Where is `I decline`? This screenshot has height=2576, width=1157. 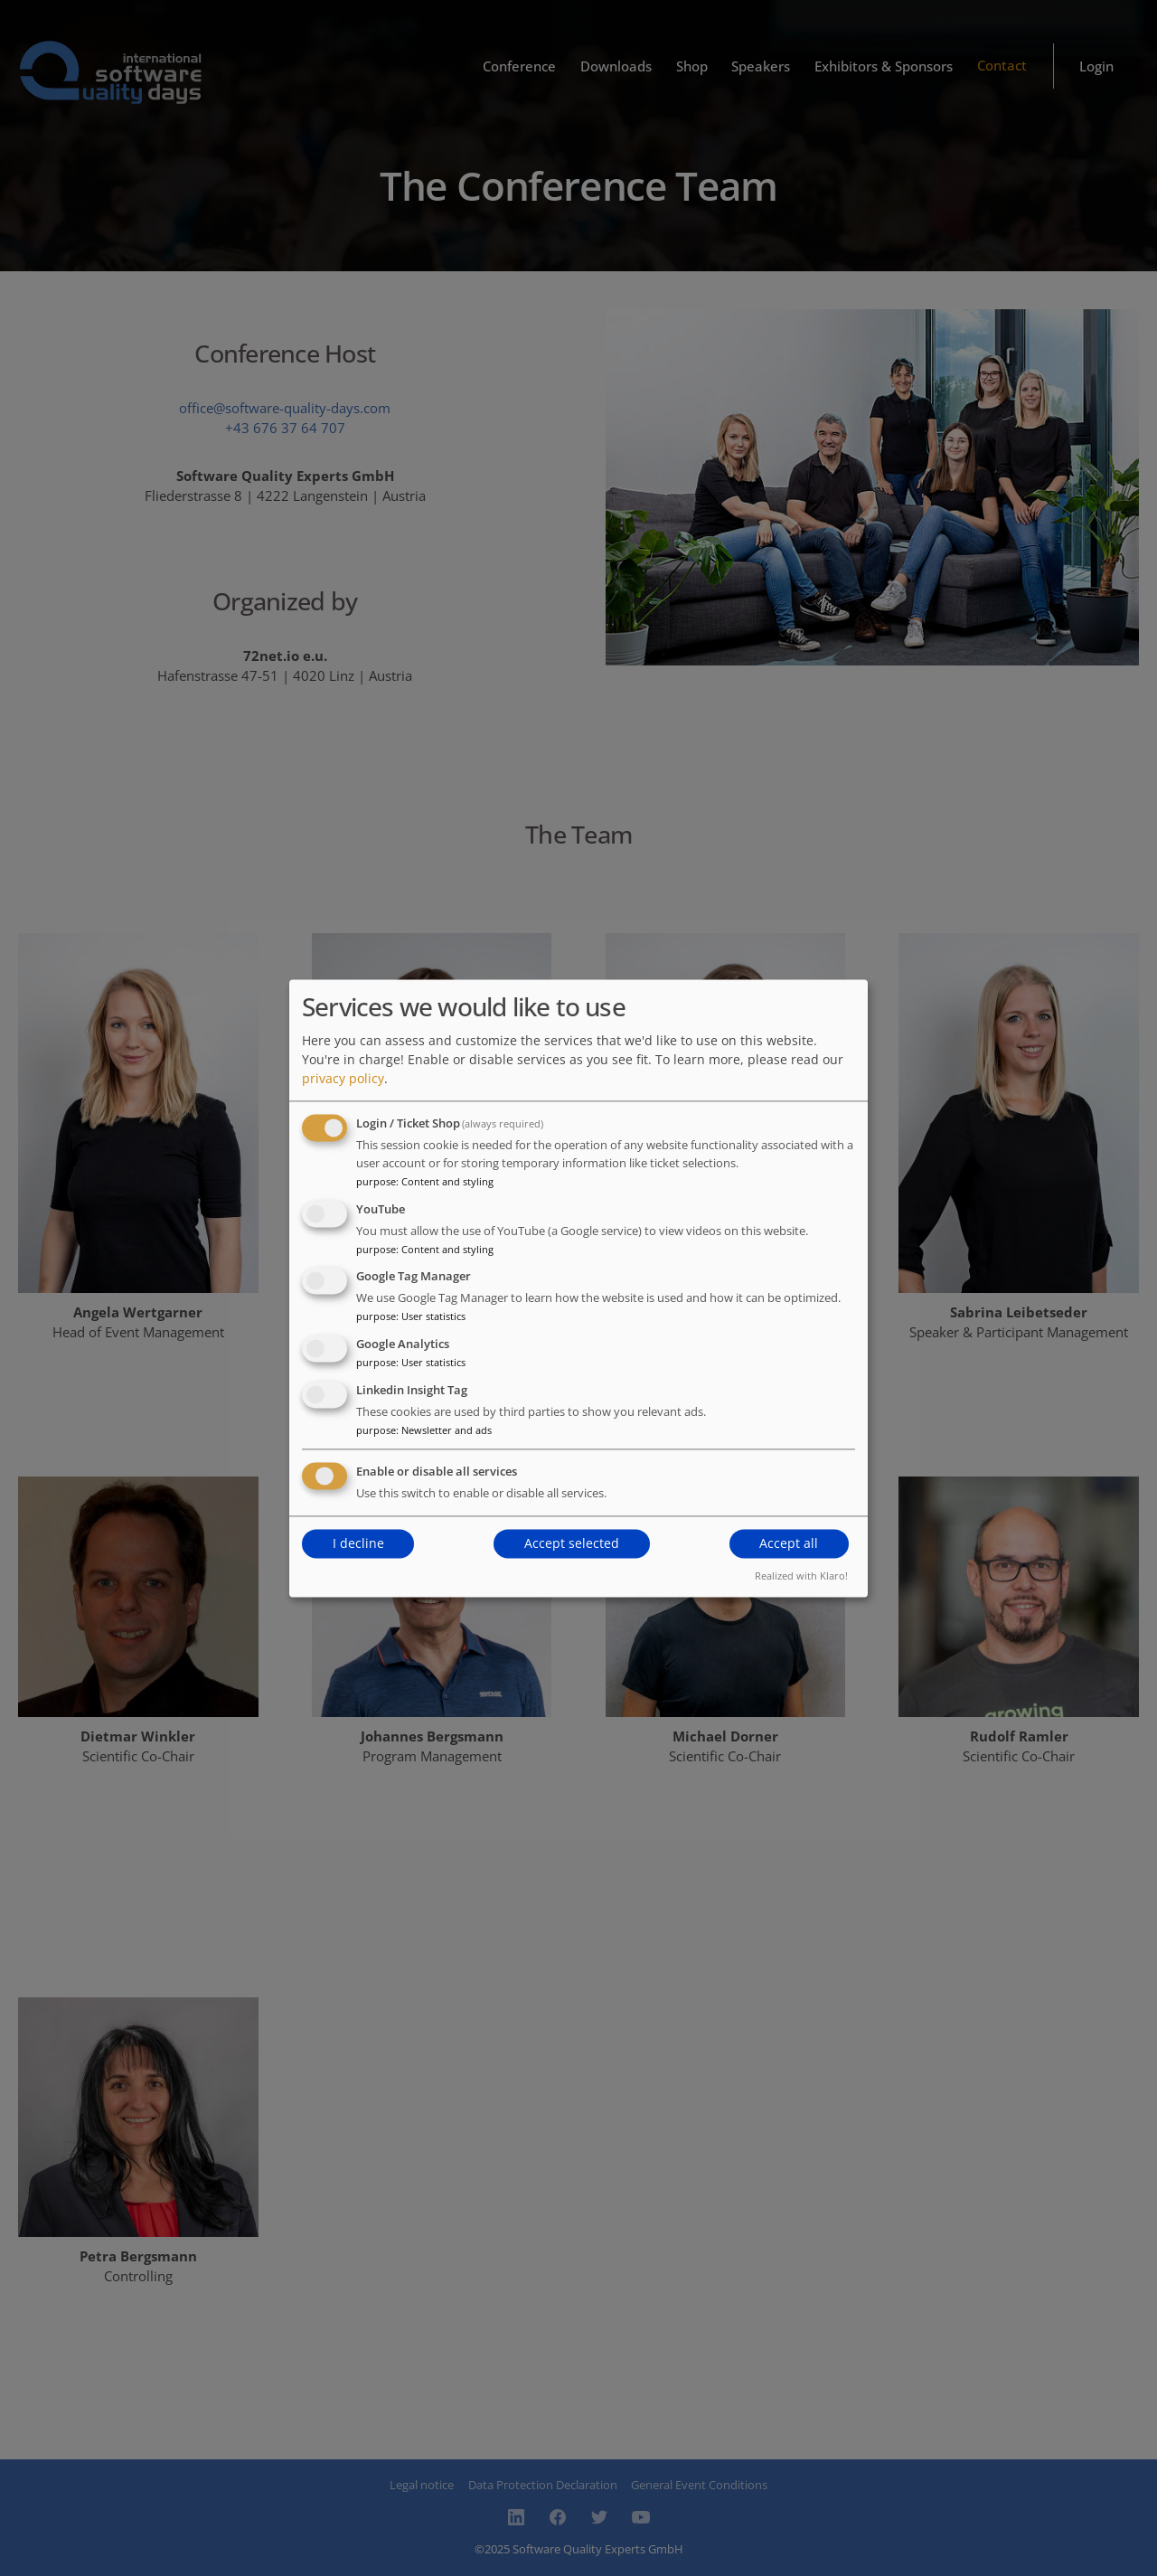 I decline is located at coordinates (358, 1543).